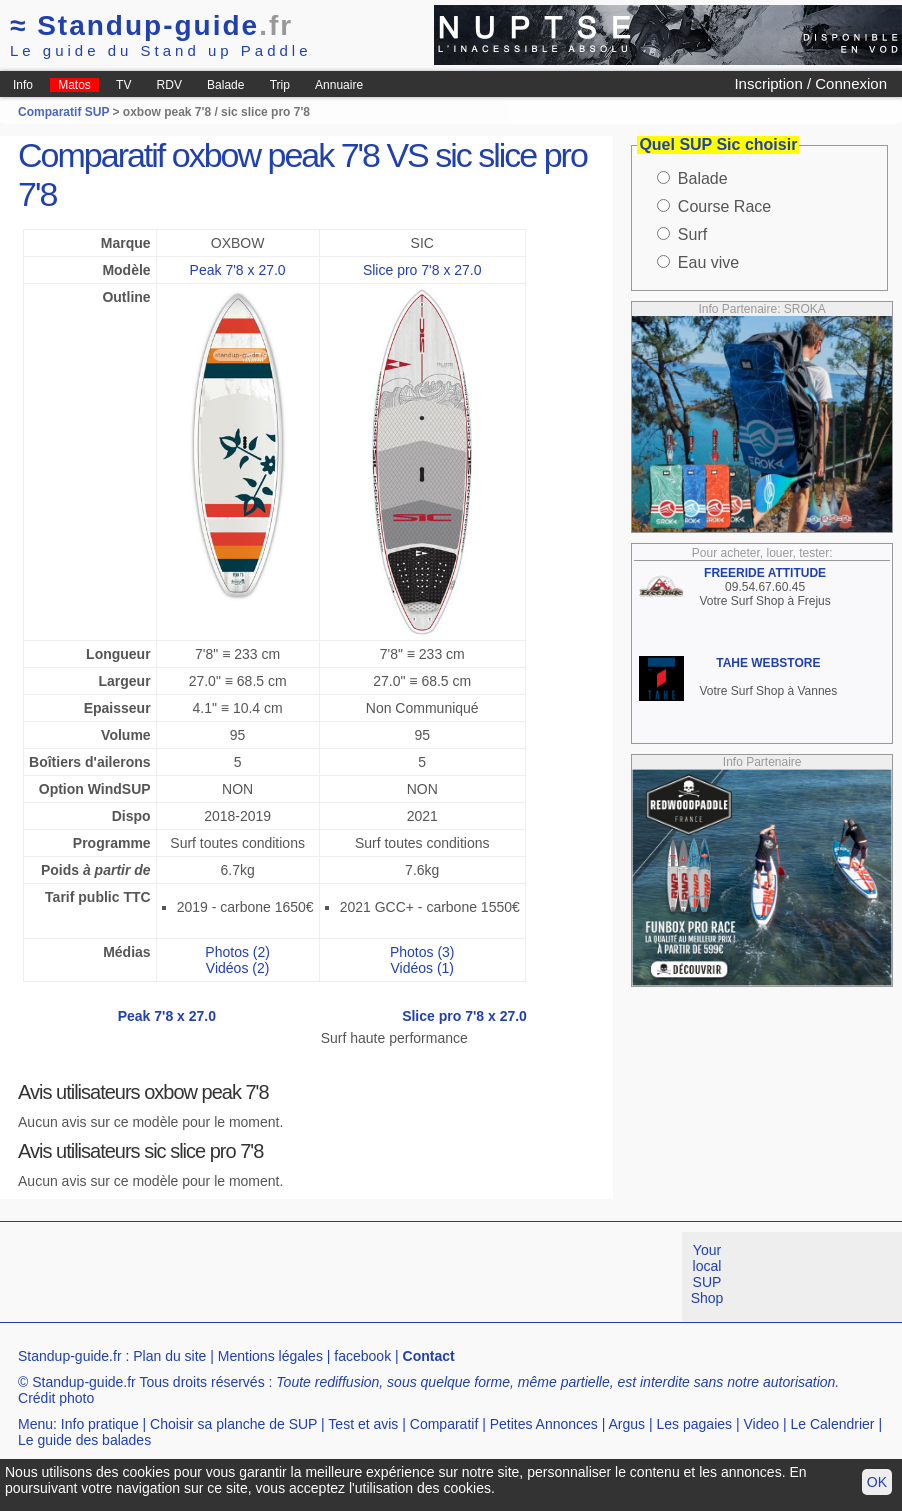 This screenshot has width=902, height=1511. I want to click on Video, so click(761, 1424).